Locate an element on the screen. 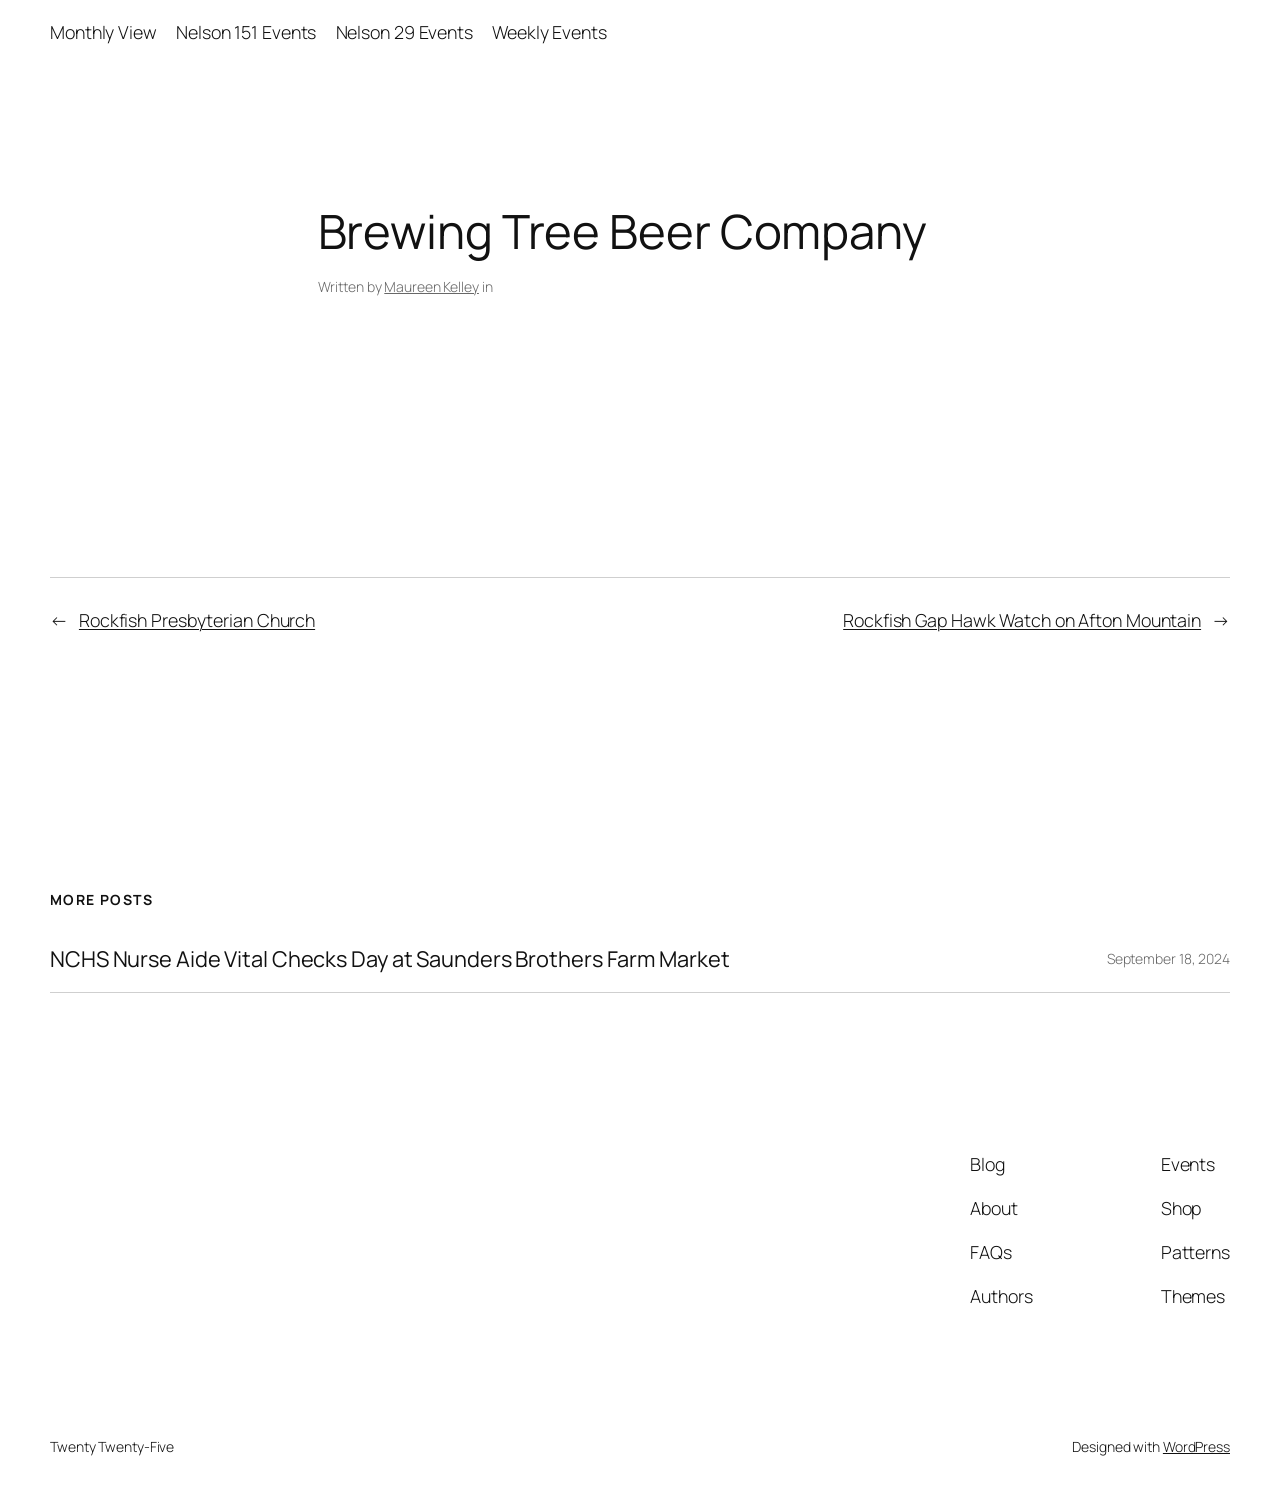 This screenshot has height=1507, width=1280. WordPress is located at coordinates (1196, 1446).